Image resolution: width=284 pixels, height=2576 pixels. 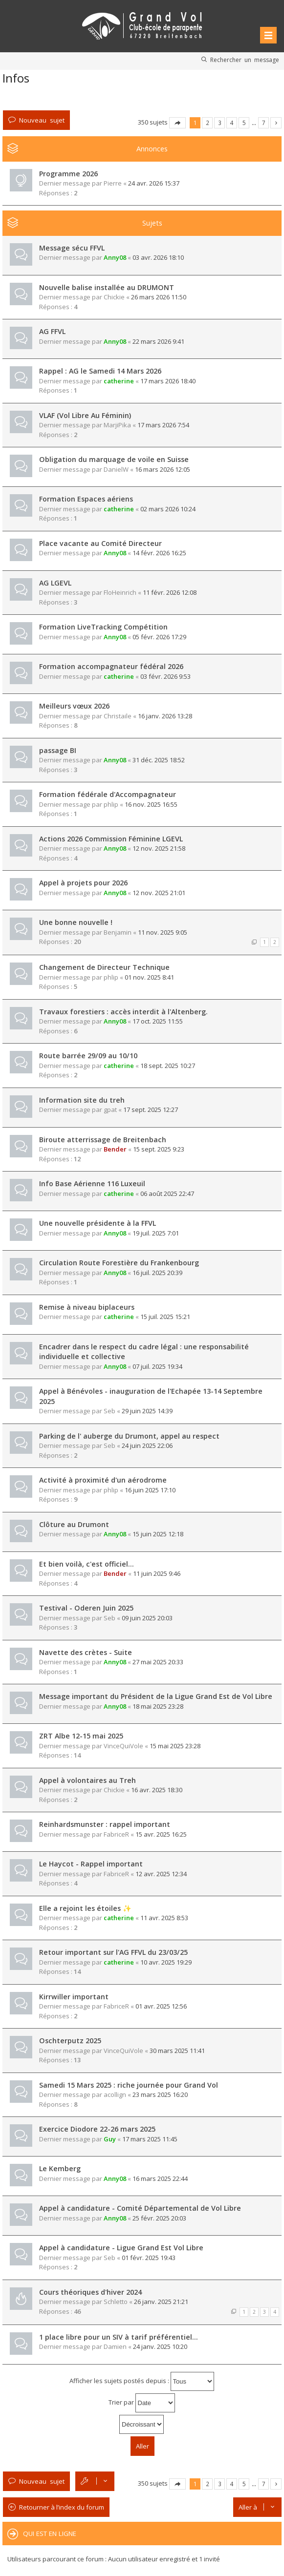 What do you see at coordinates (150, 1490) in the screenshot?
I see `16 juin 2025 17:10` at bounding box center [150, 1490].